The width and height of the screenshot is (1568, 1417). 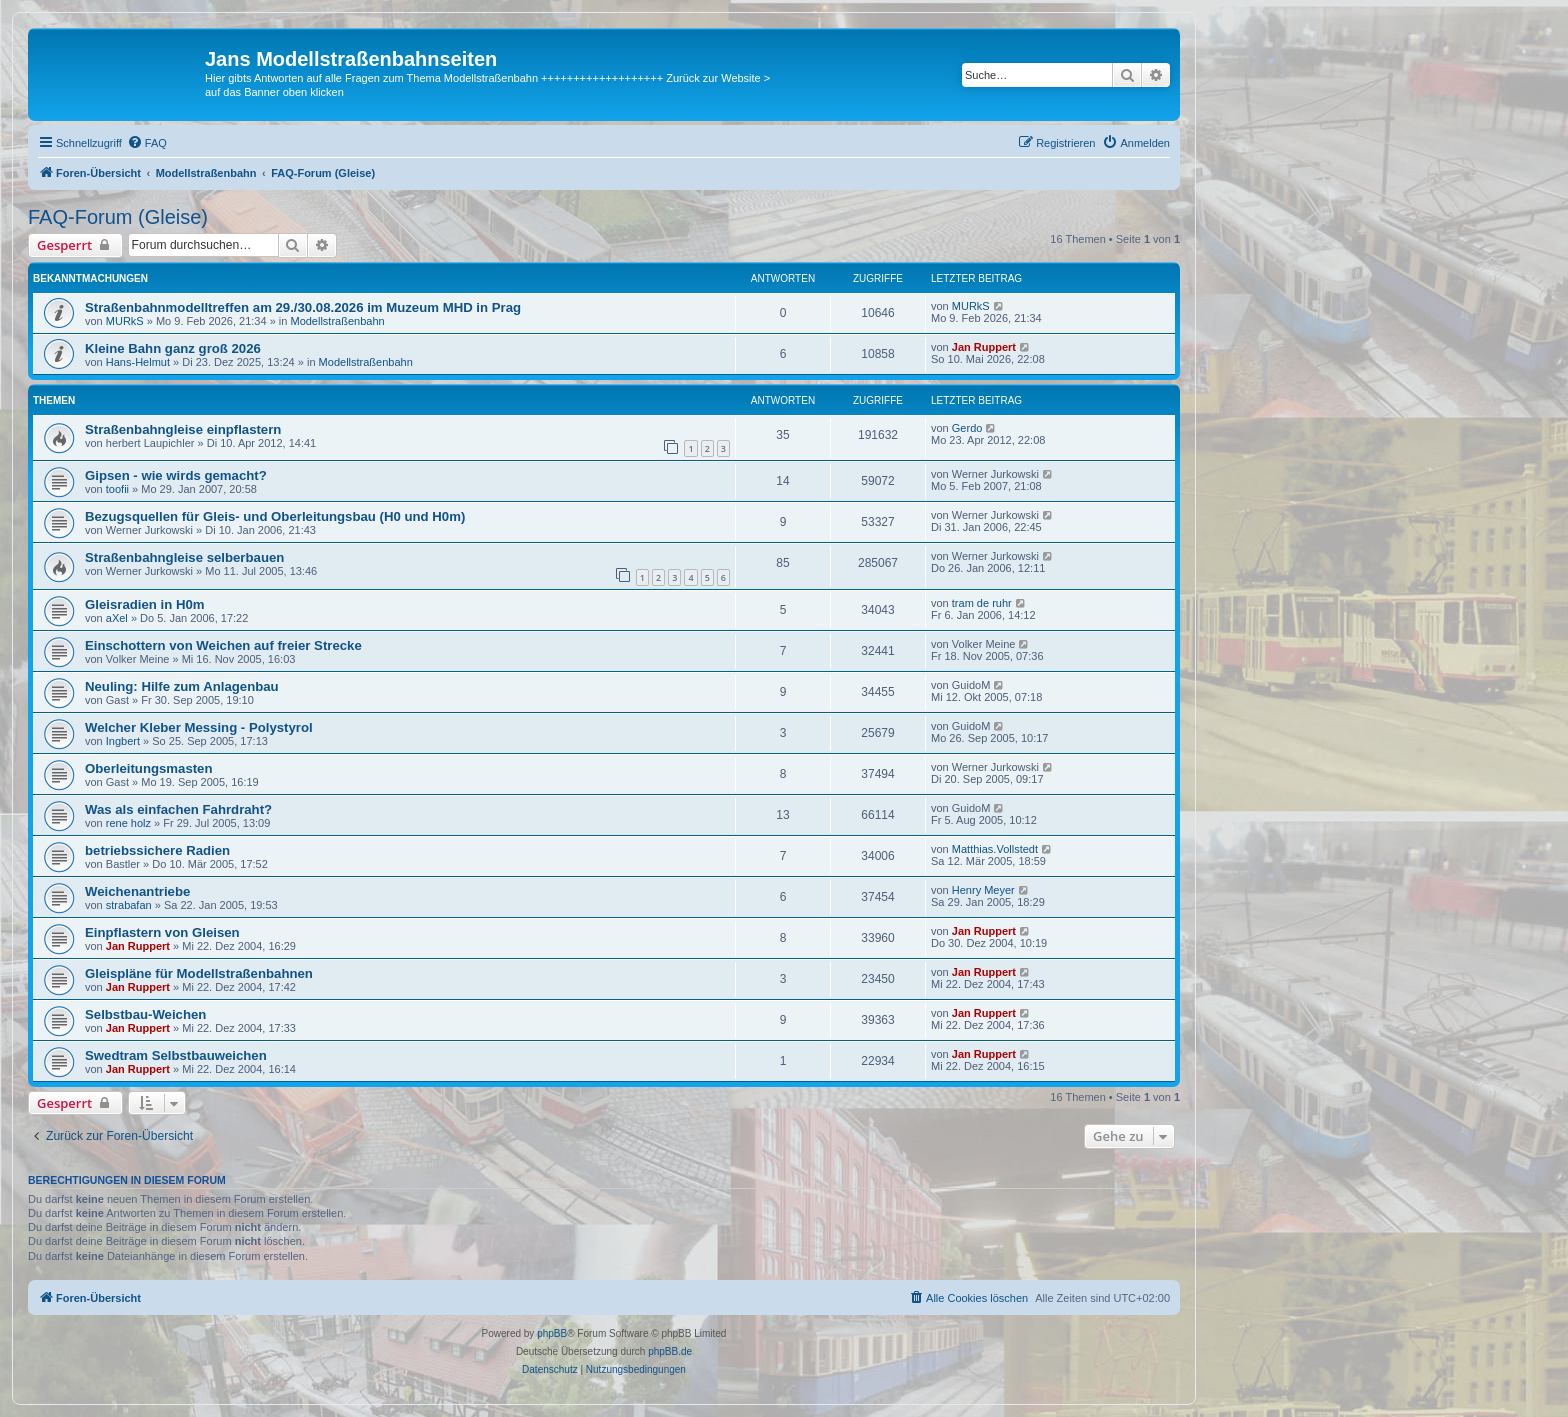 I want to click on Gleisradien in H0m, so click(x=144, y=604).